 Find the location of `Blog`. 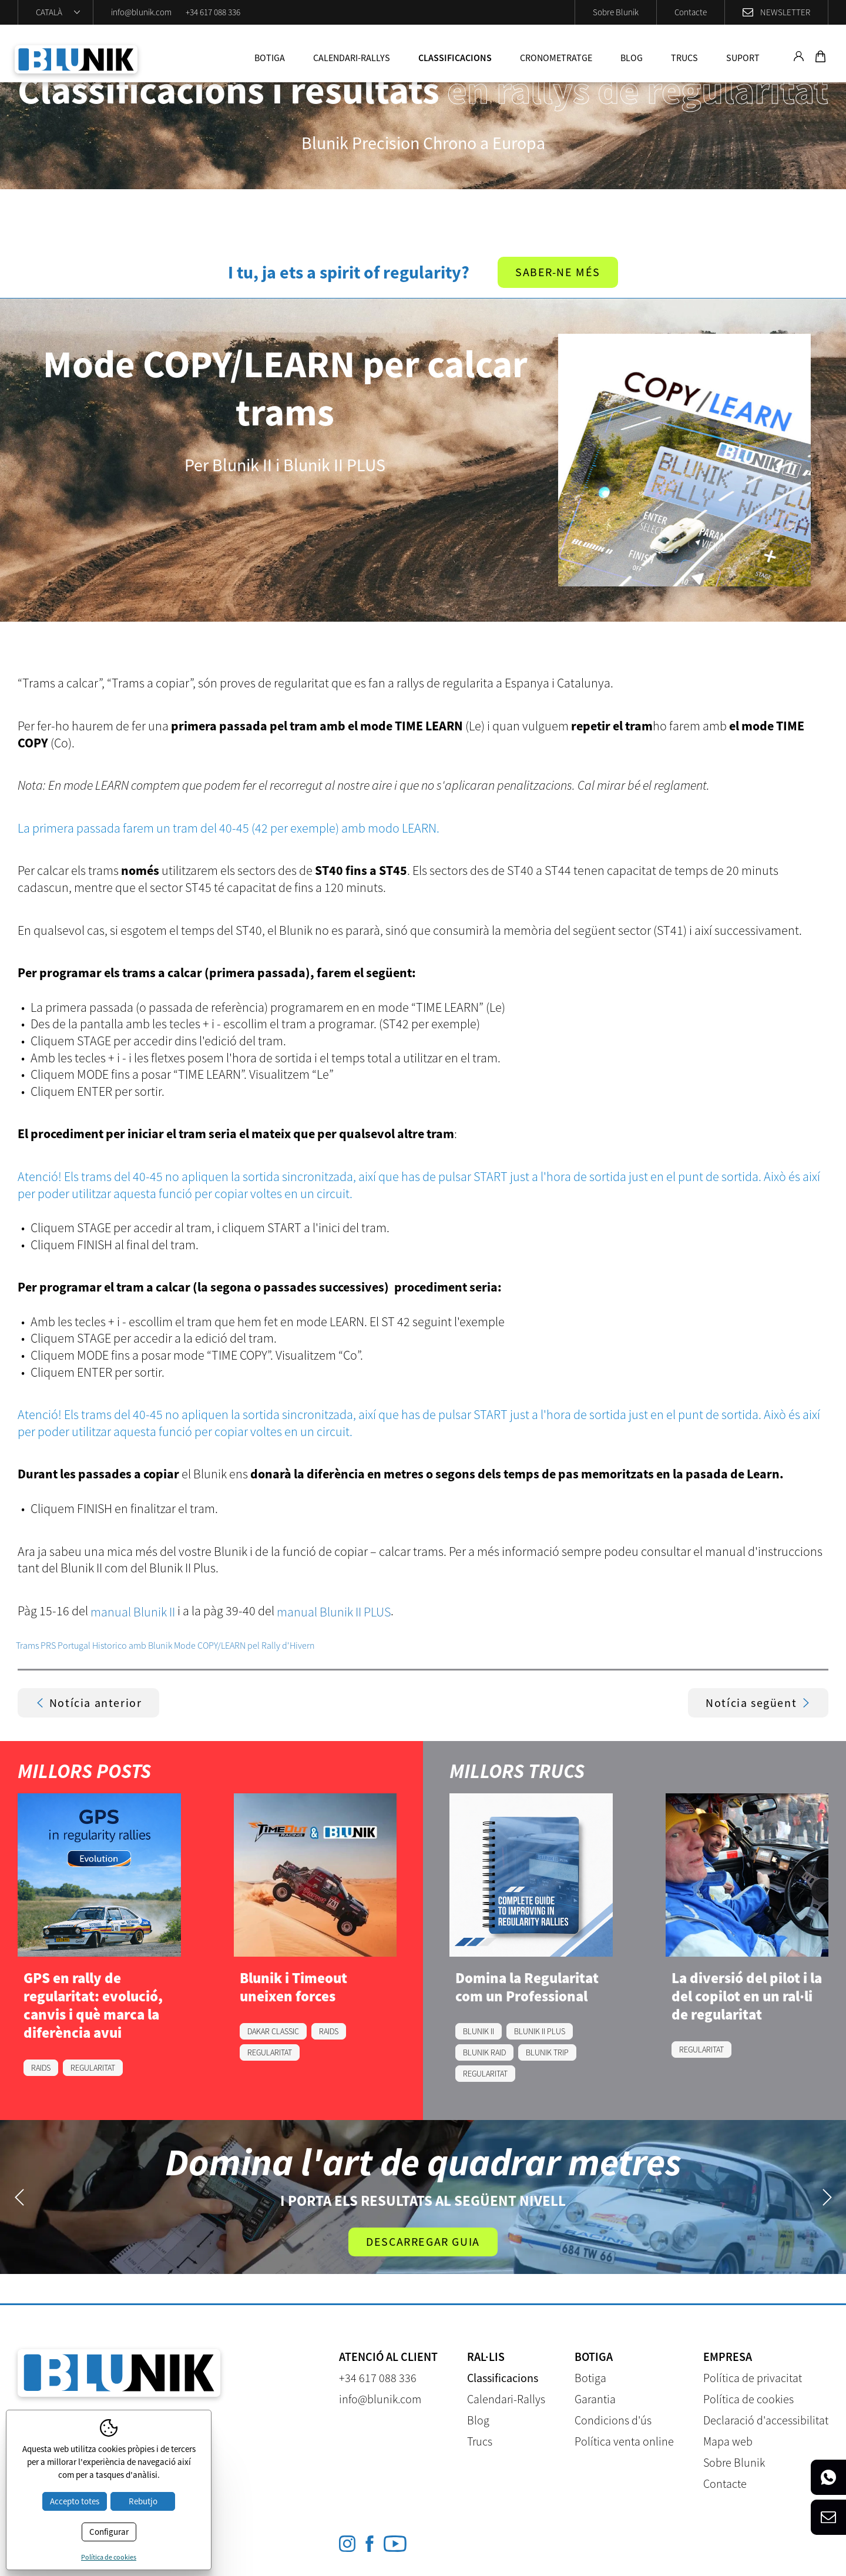

Blog is located at coordinates (631, 57).